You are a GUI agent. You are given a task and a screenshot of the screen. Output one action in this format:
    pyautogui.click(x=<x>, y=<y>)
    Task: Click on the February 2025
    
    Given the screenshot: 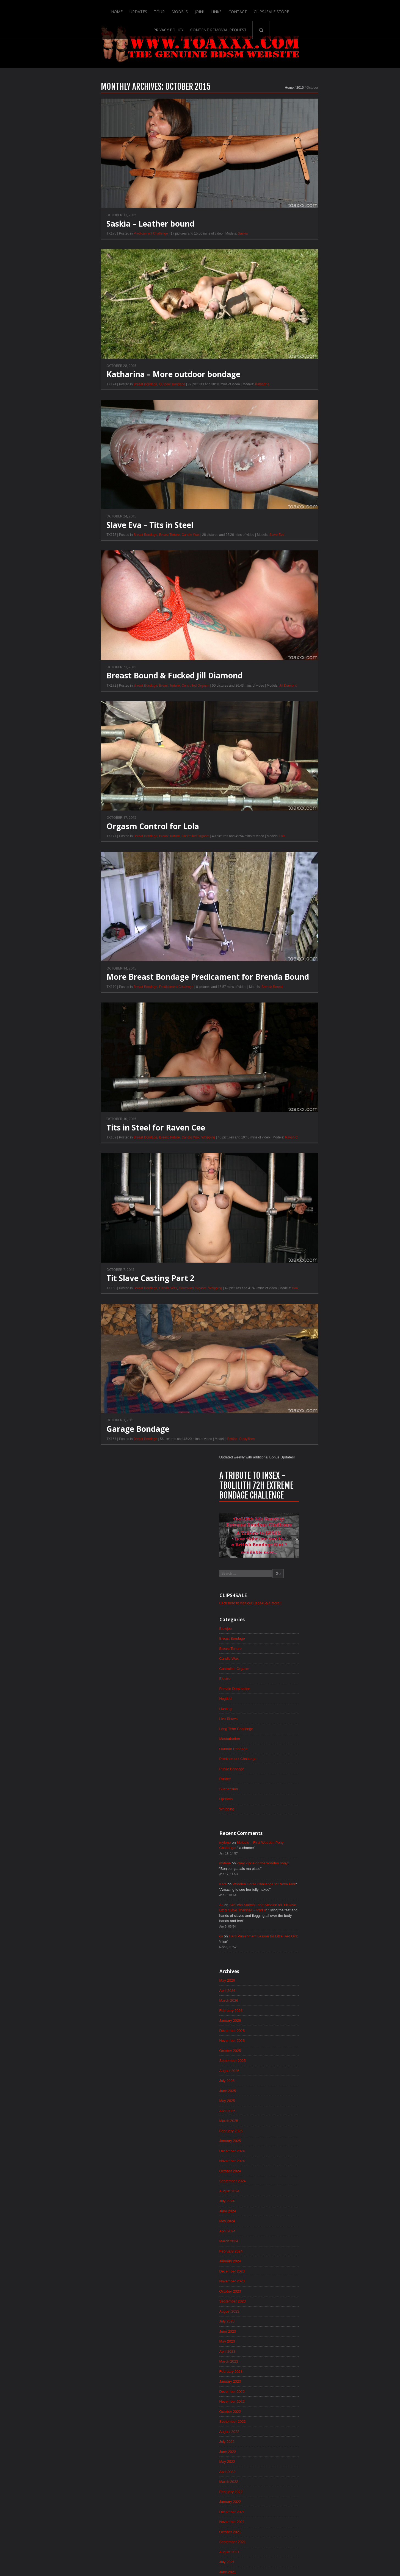 What is the action you would take?
    pyautogui.click(x=289, y=805)
    